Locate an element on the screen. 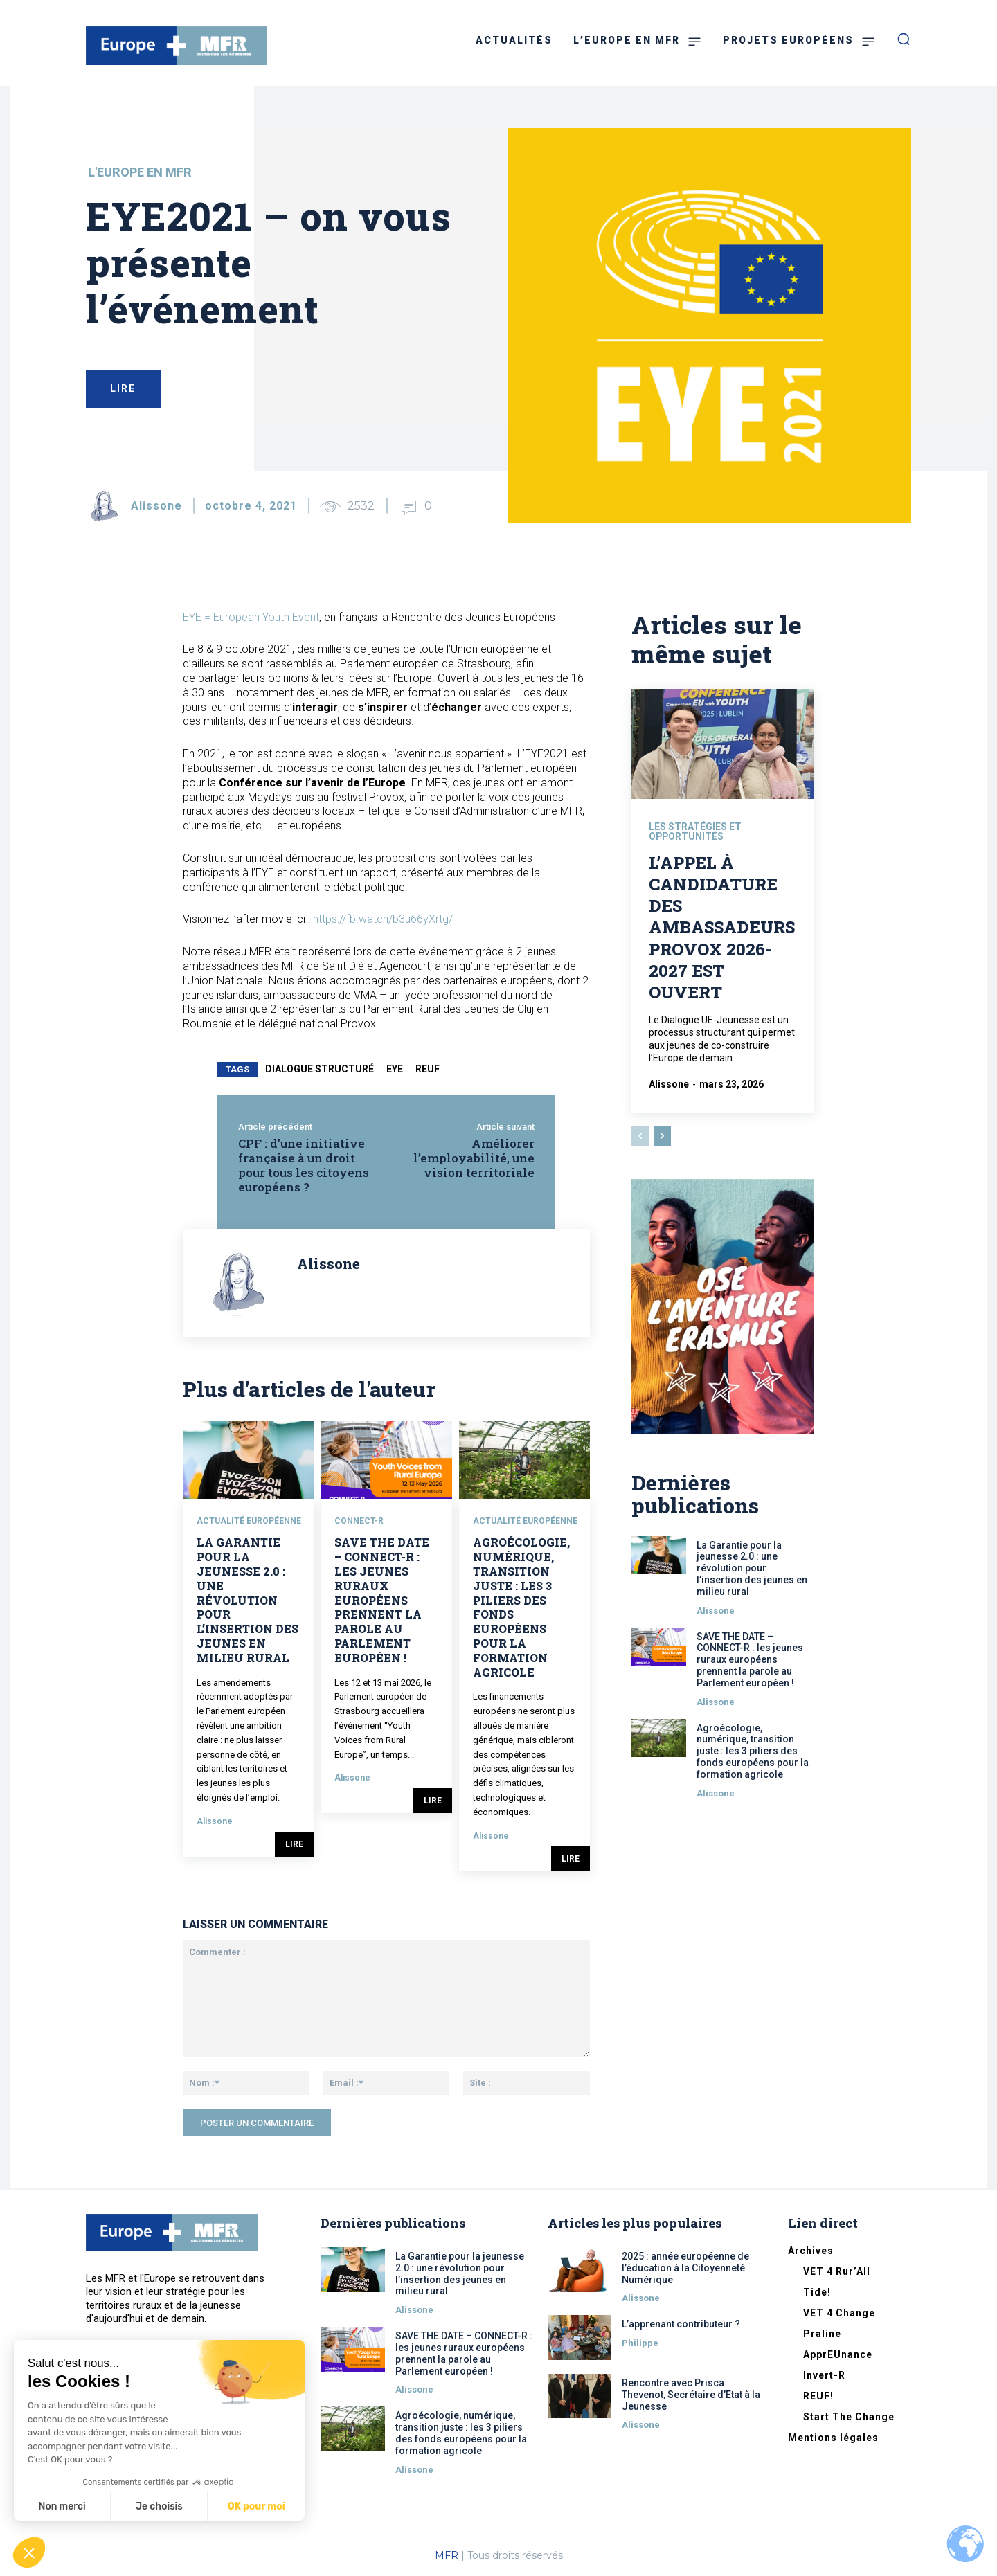 The image size is (997, 2576). EYE is located at coordinates (394, 1068).